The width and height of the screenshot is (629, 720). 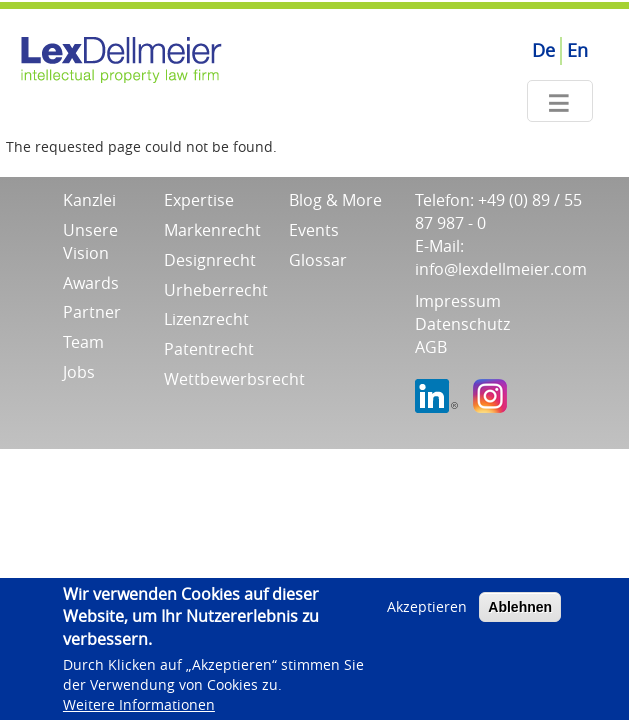 What do you see at coordinates (431, 347) in the screenshot?
I see `AGB` at bounding box center [431, 347].